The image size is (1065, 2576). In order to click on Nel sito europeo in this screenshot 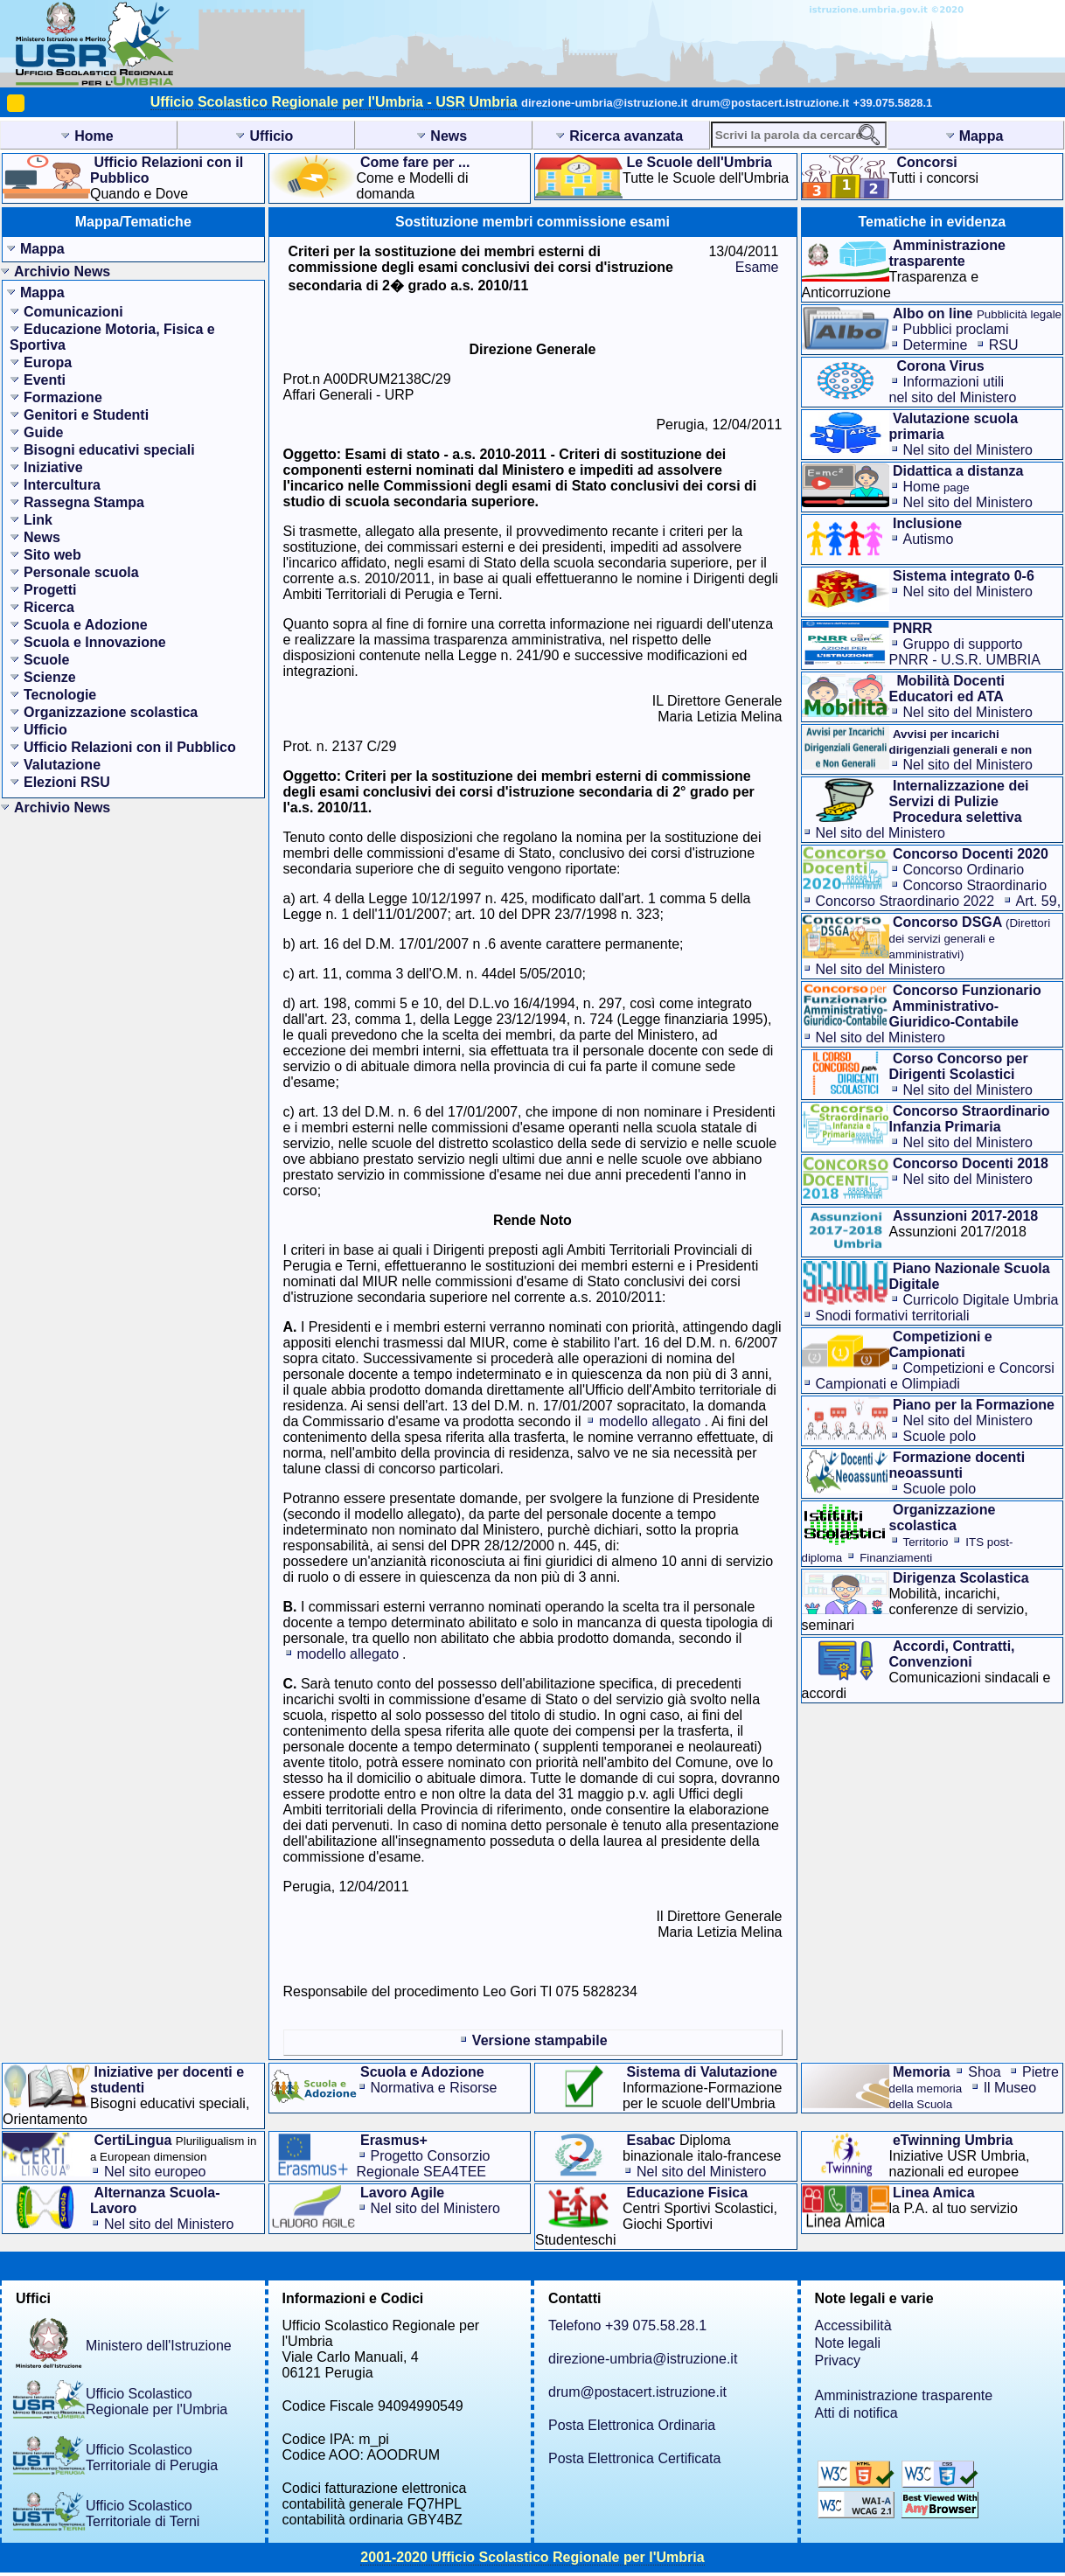, I will do `click(155, 2171)`.